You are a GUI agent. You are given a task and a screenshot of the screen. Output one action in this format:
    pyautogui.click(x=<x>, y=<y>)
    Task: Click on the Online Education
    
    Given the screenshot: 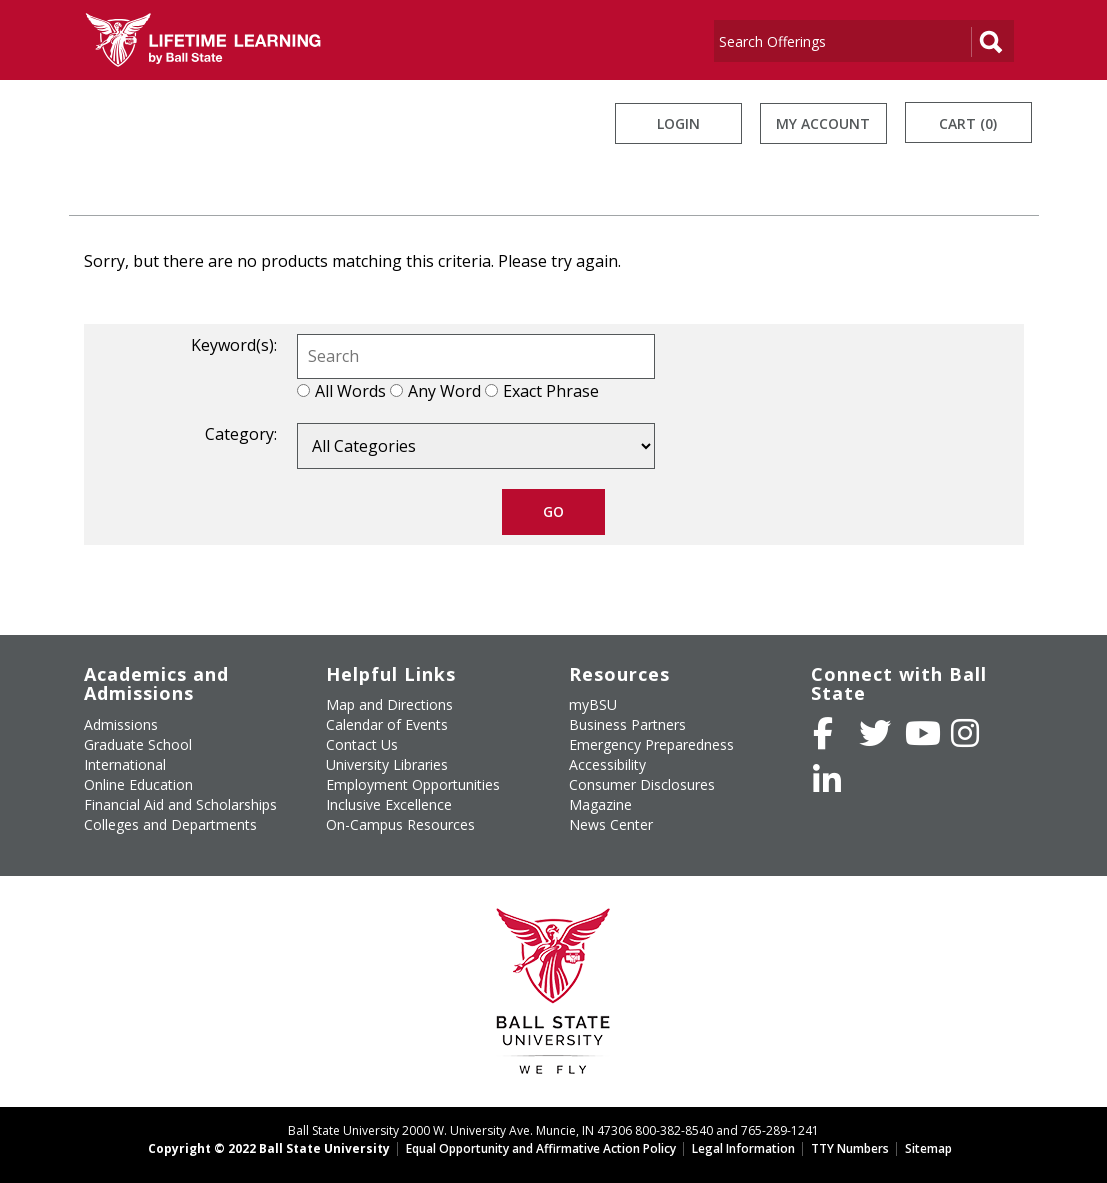 What is the action you would take?
    pyautogui.click(x=138, y=784)
    